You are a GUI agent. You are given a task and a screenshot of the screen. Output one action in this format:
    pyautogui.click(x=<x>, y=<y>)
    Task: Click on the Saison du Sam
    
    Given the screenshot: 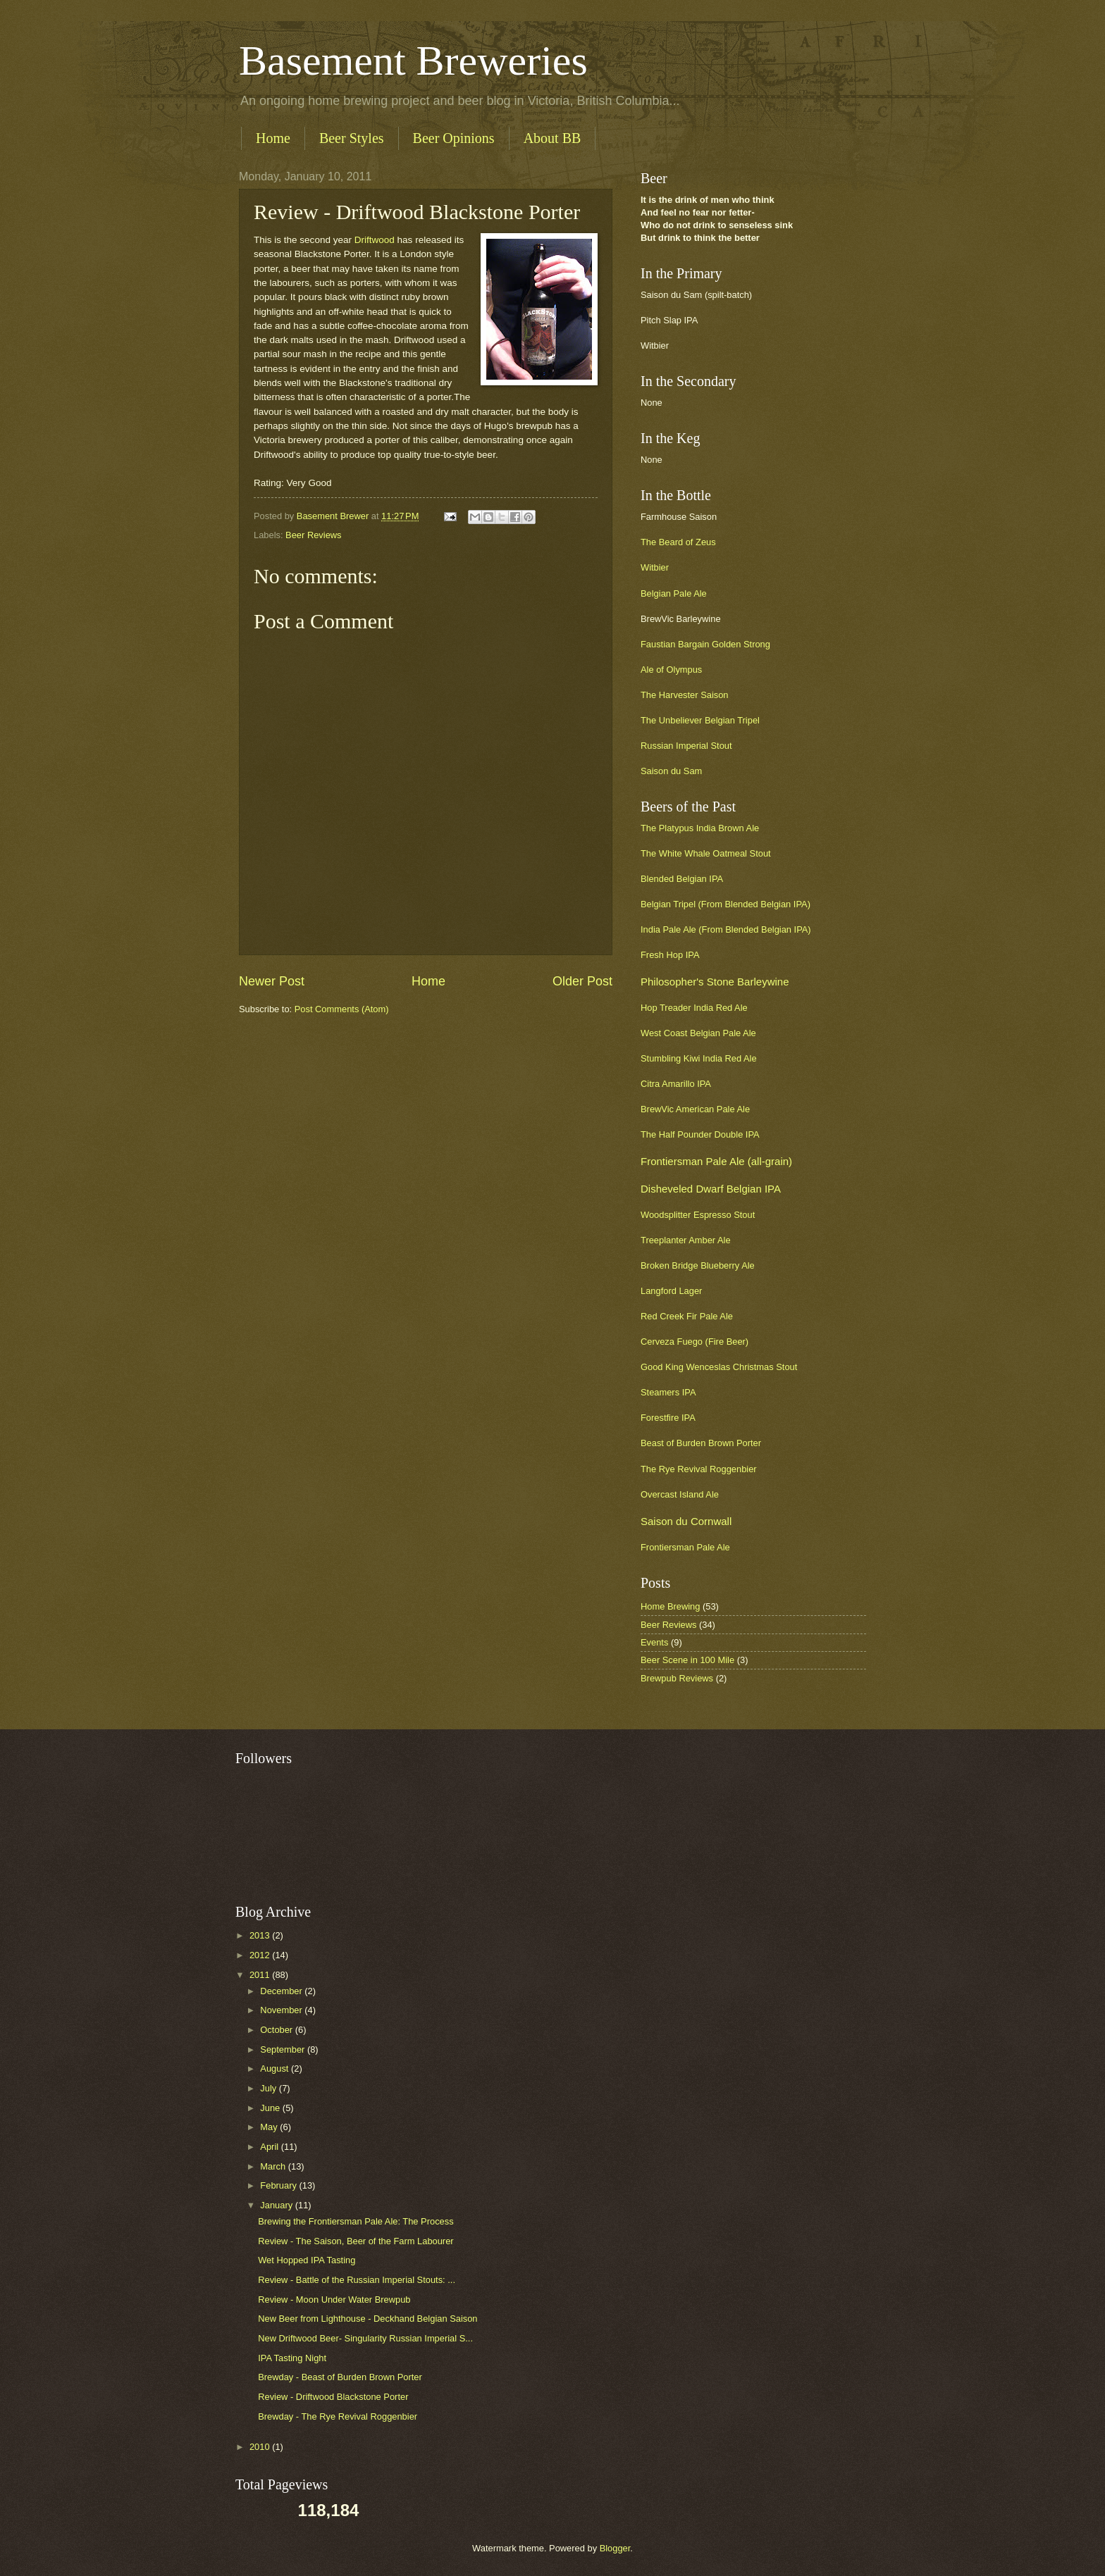 What is the action you would take?
    pyautogui.click(x=671, y=771)
    